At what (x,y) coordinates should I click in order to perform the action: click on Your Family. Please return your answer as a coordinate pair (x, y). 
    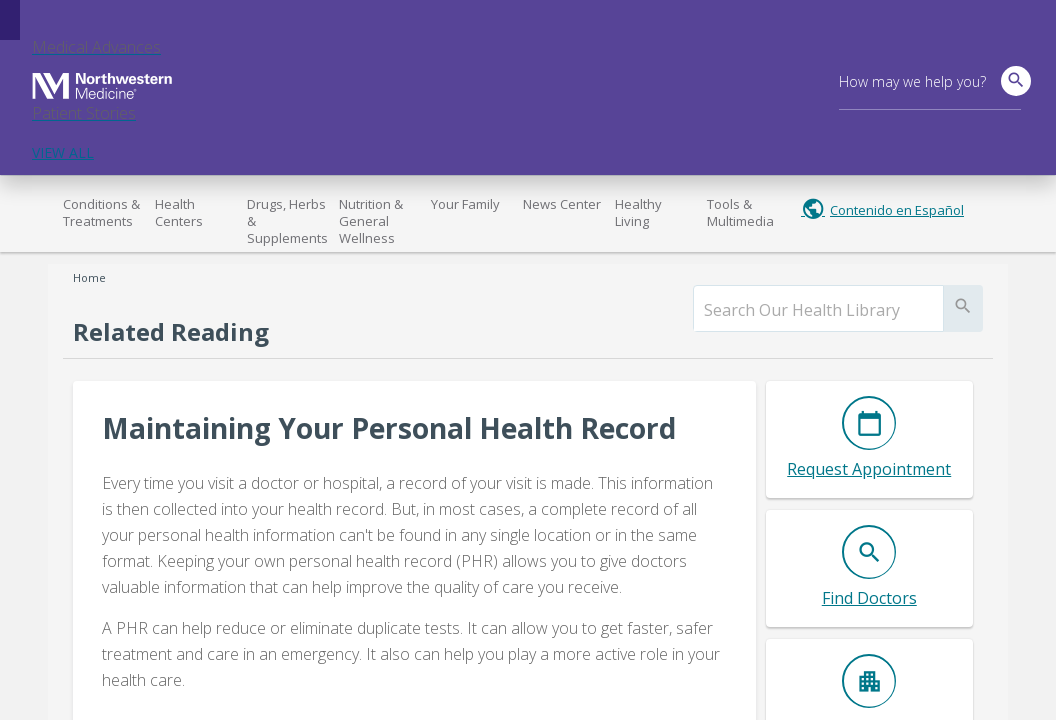
    Looking at the image, I should click on (465, 204).